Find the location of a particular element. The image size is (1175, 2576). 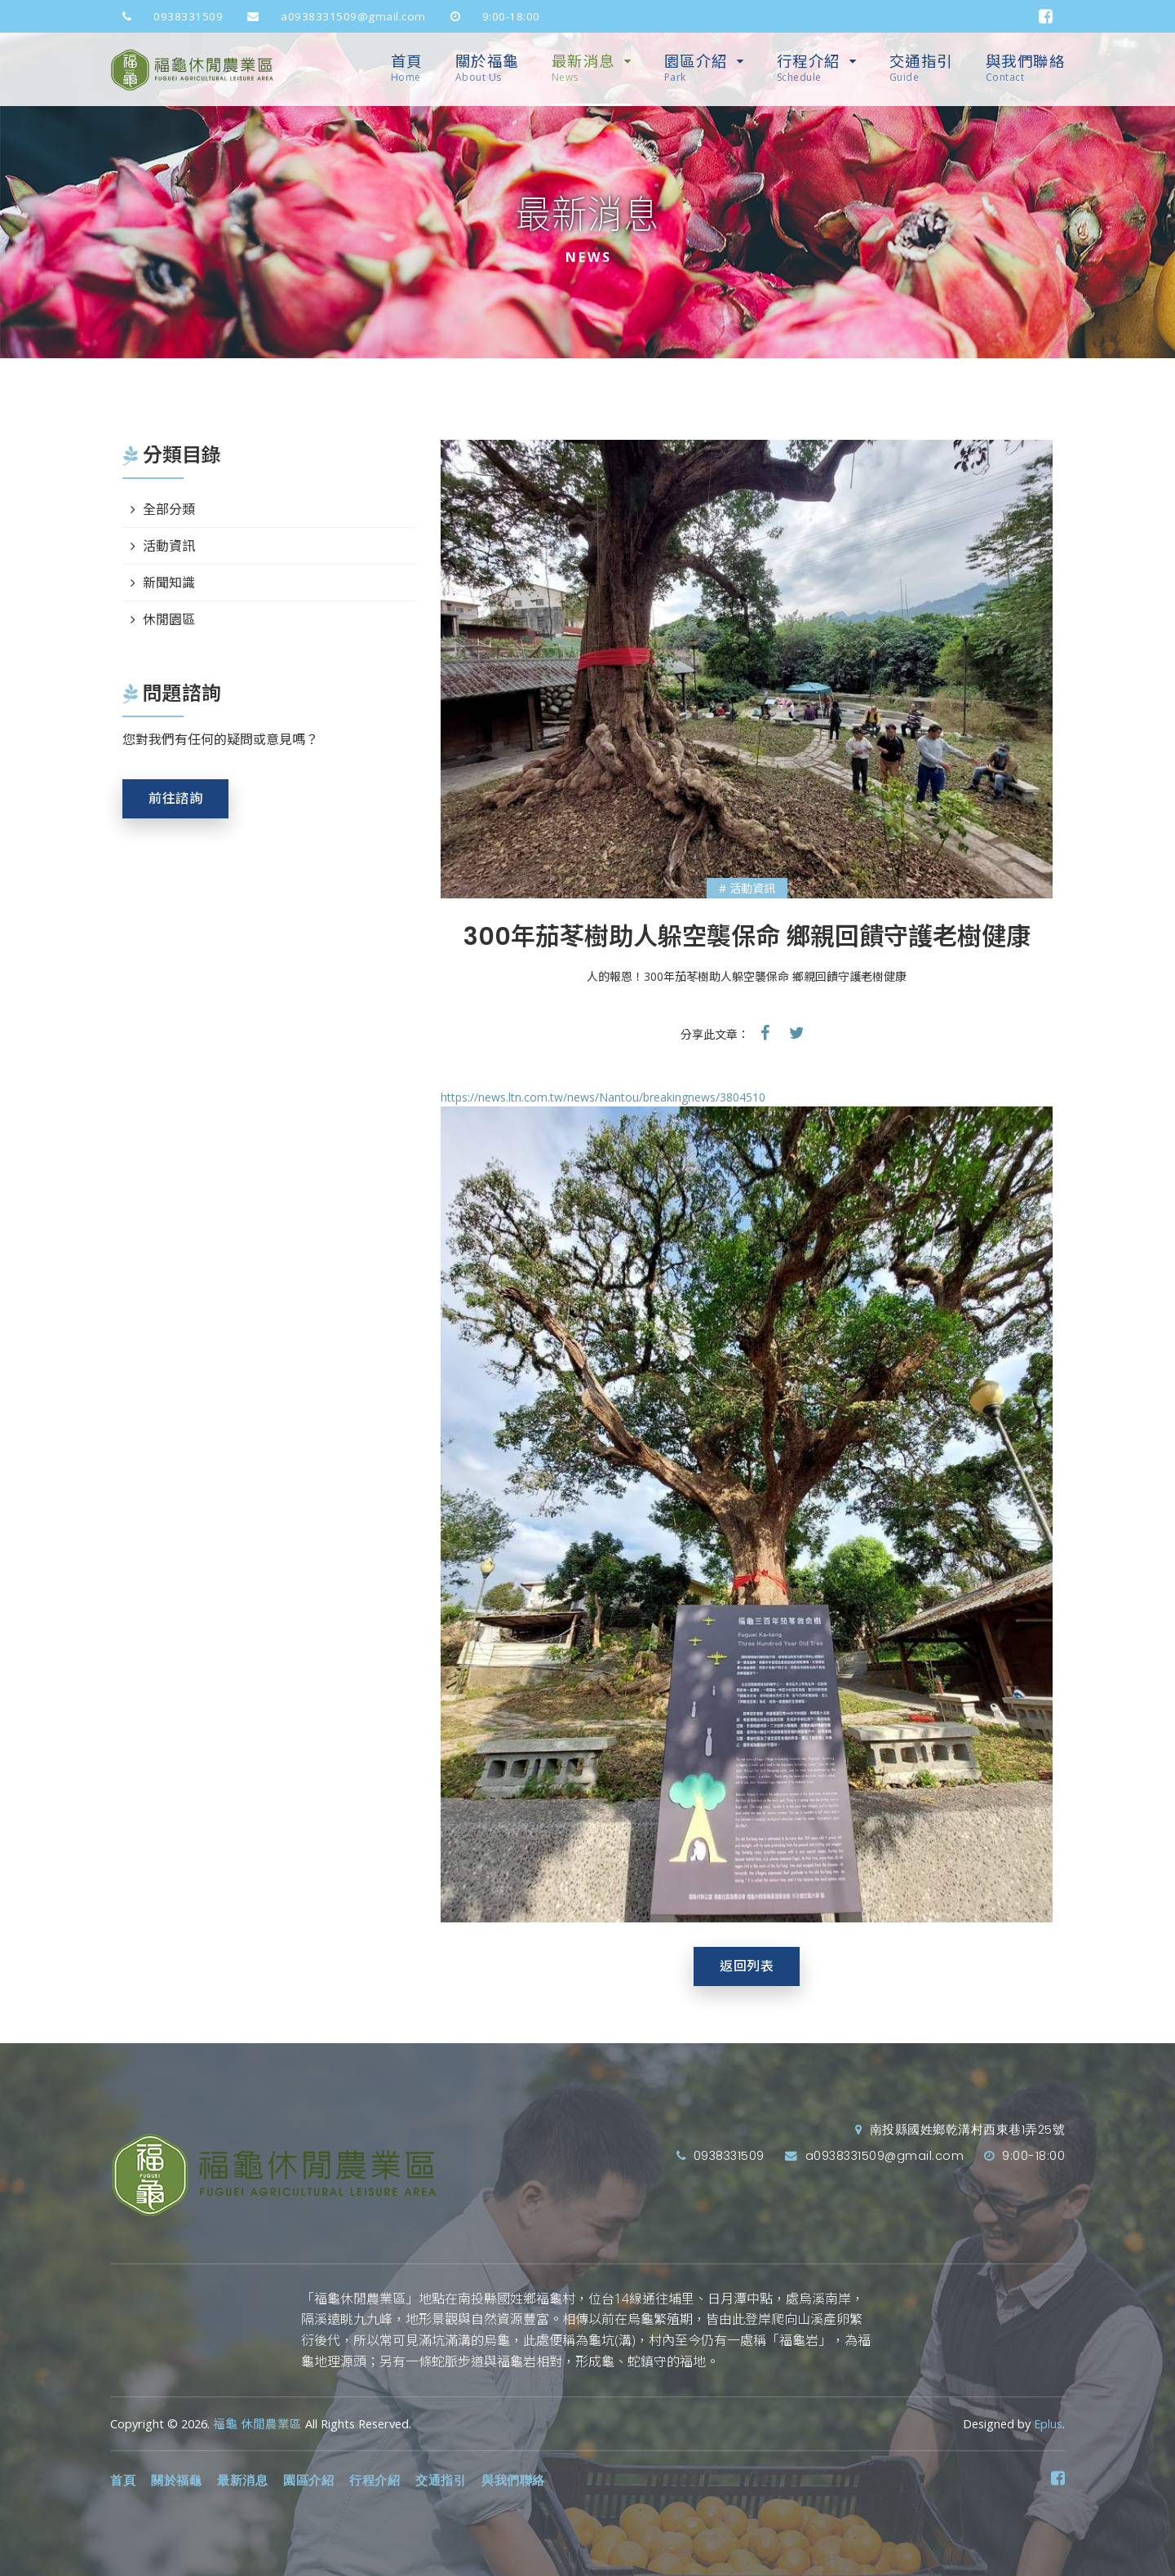

Eplus is located at coordinates (1048, 2424).